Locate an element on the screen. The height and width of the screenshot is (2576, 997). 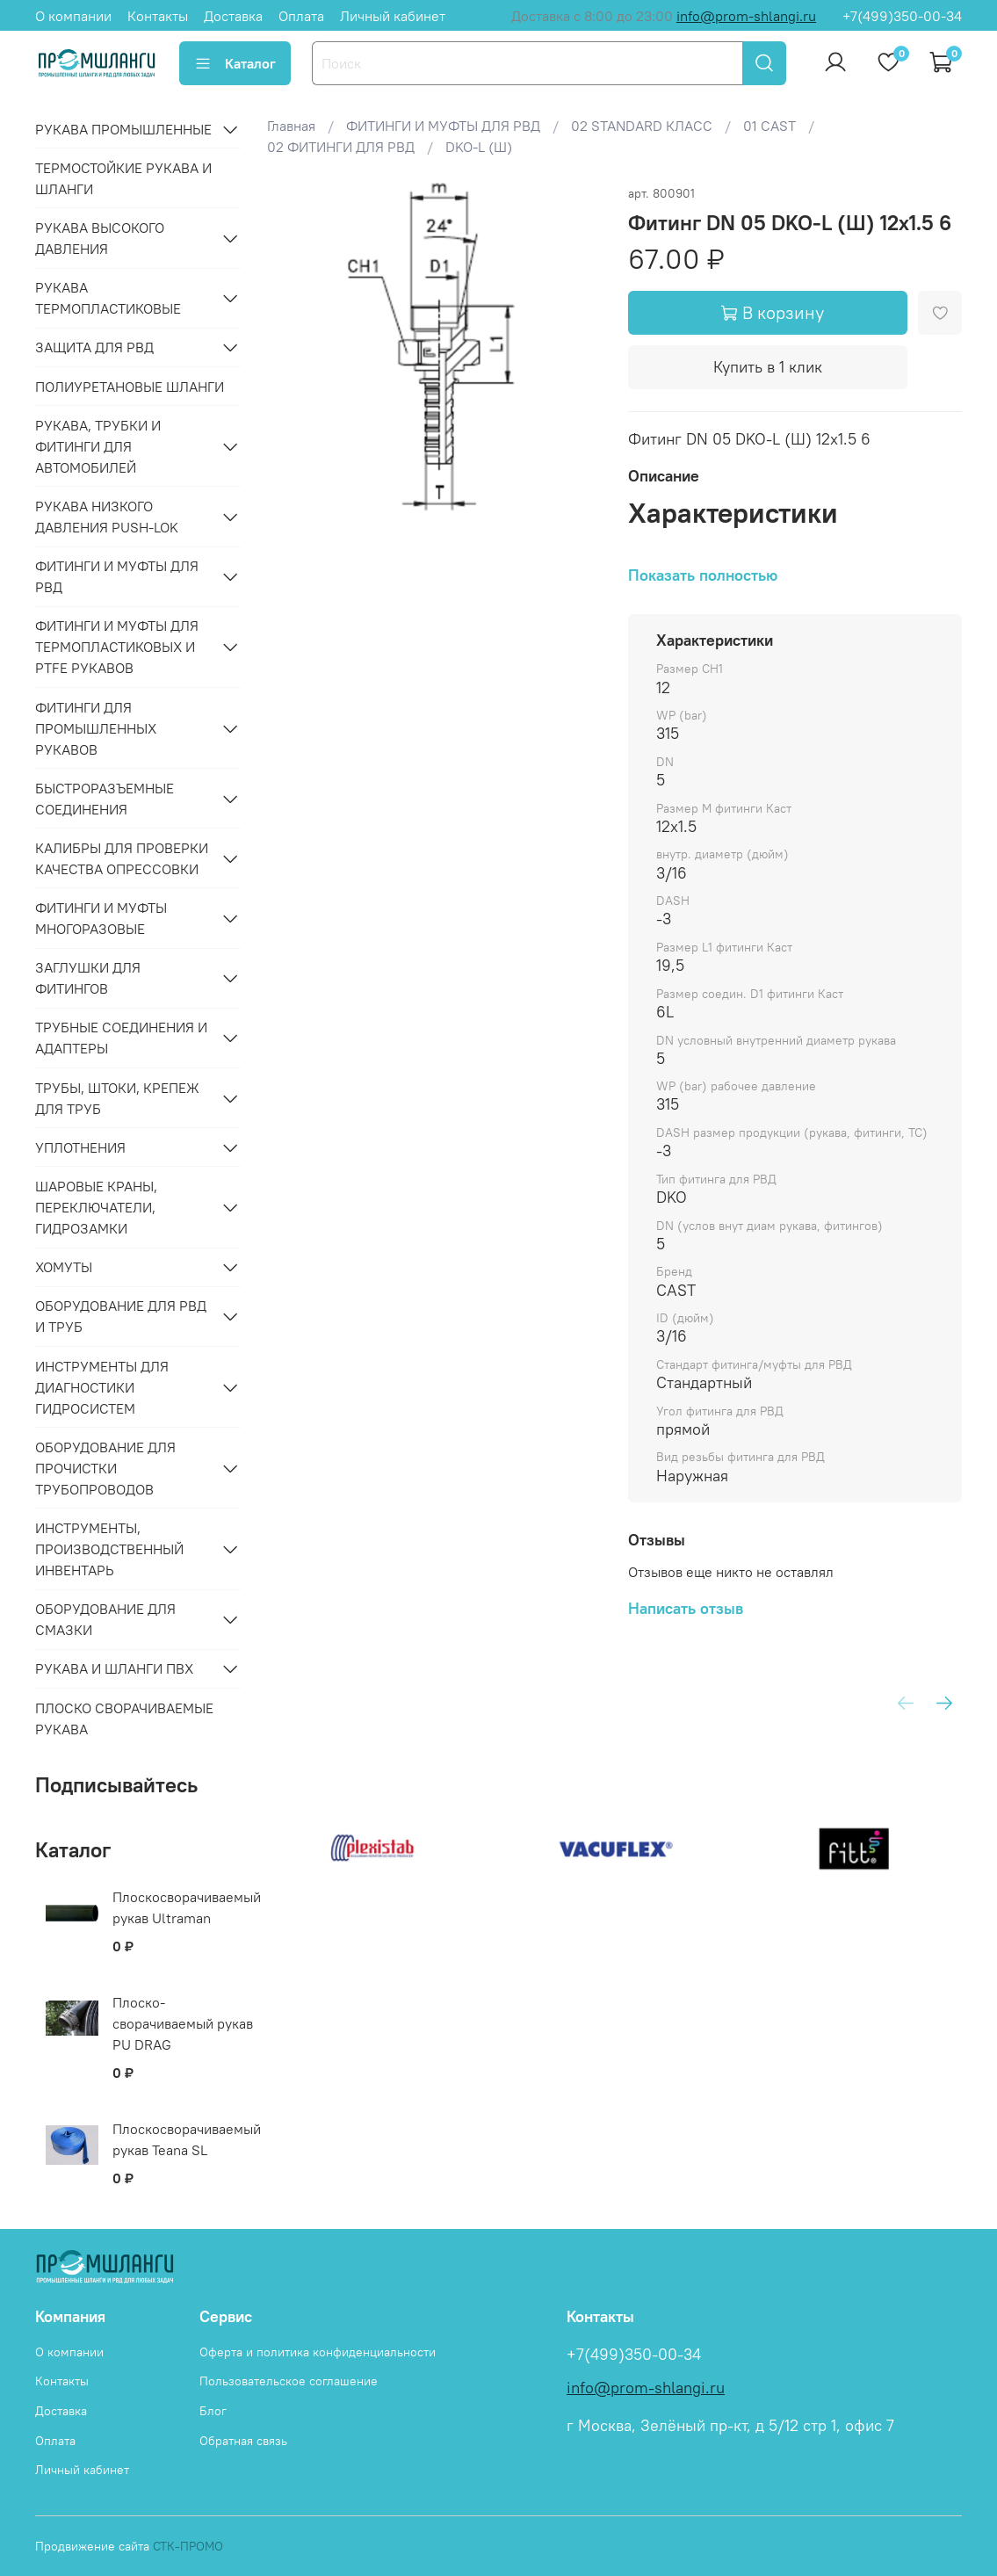
ОБОРУДОВАНИЕ ДЛЯ РВД И ТРУБ is located at coordinates (120, 1316).